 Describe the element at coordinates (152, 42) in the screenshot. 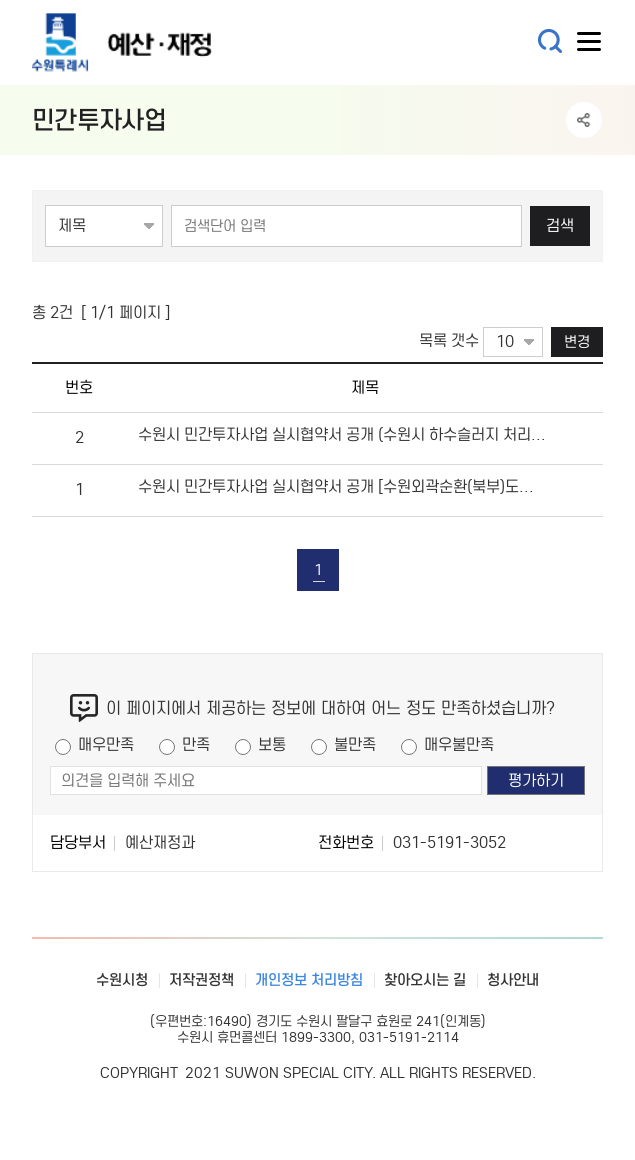

I see `예산·재정` at that location.